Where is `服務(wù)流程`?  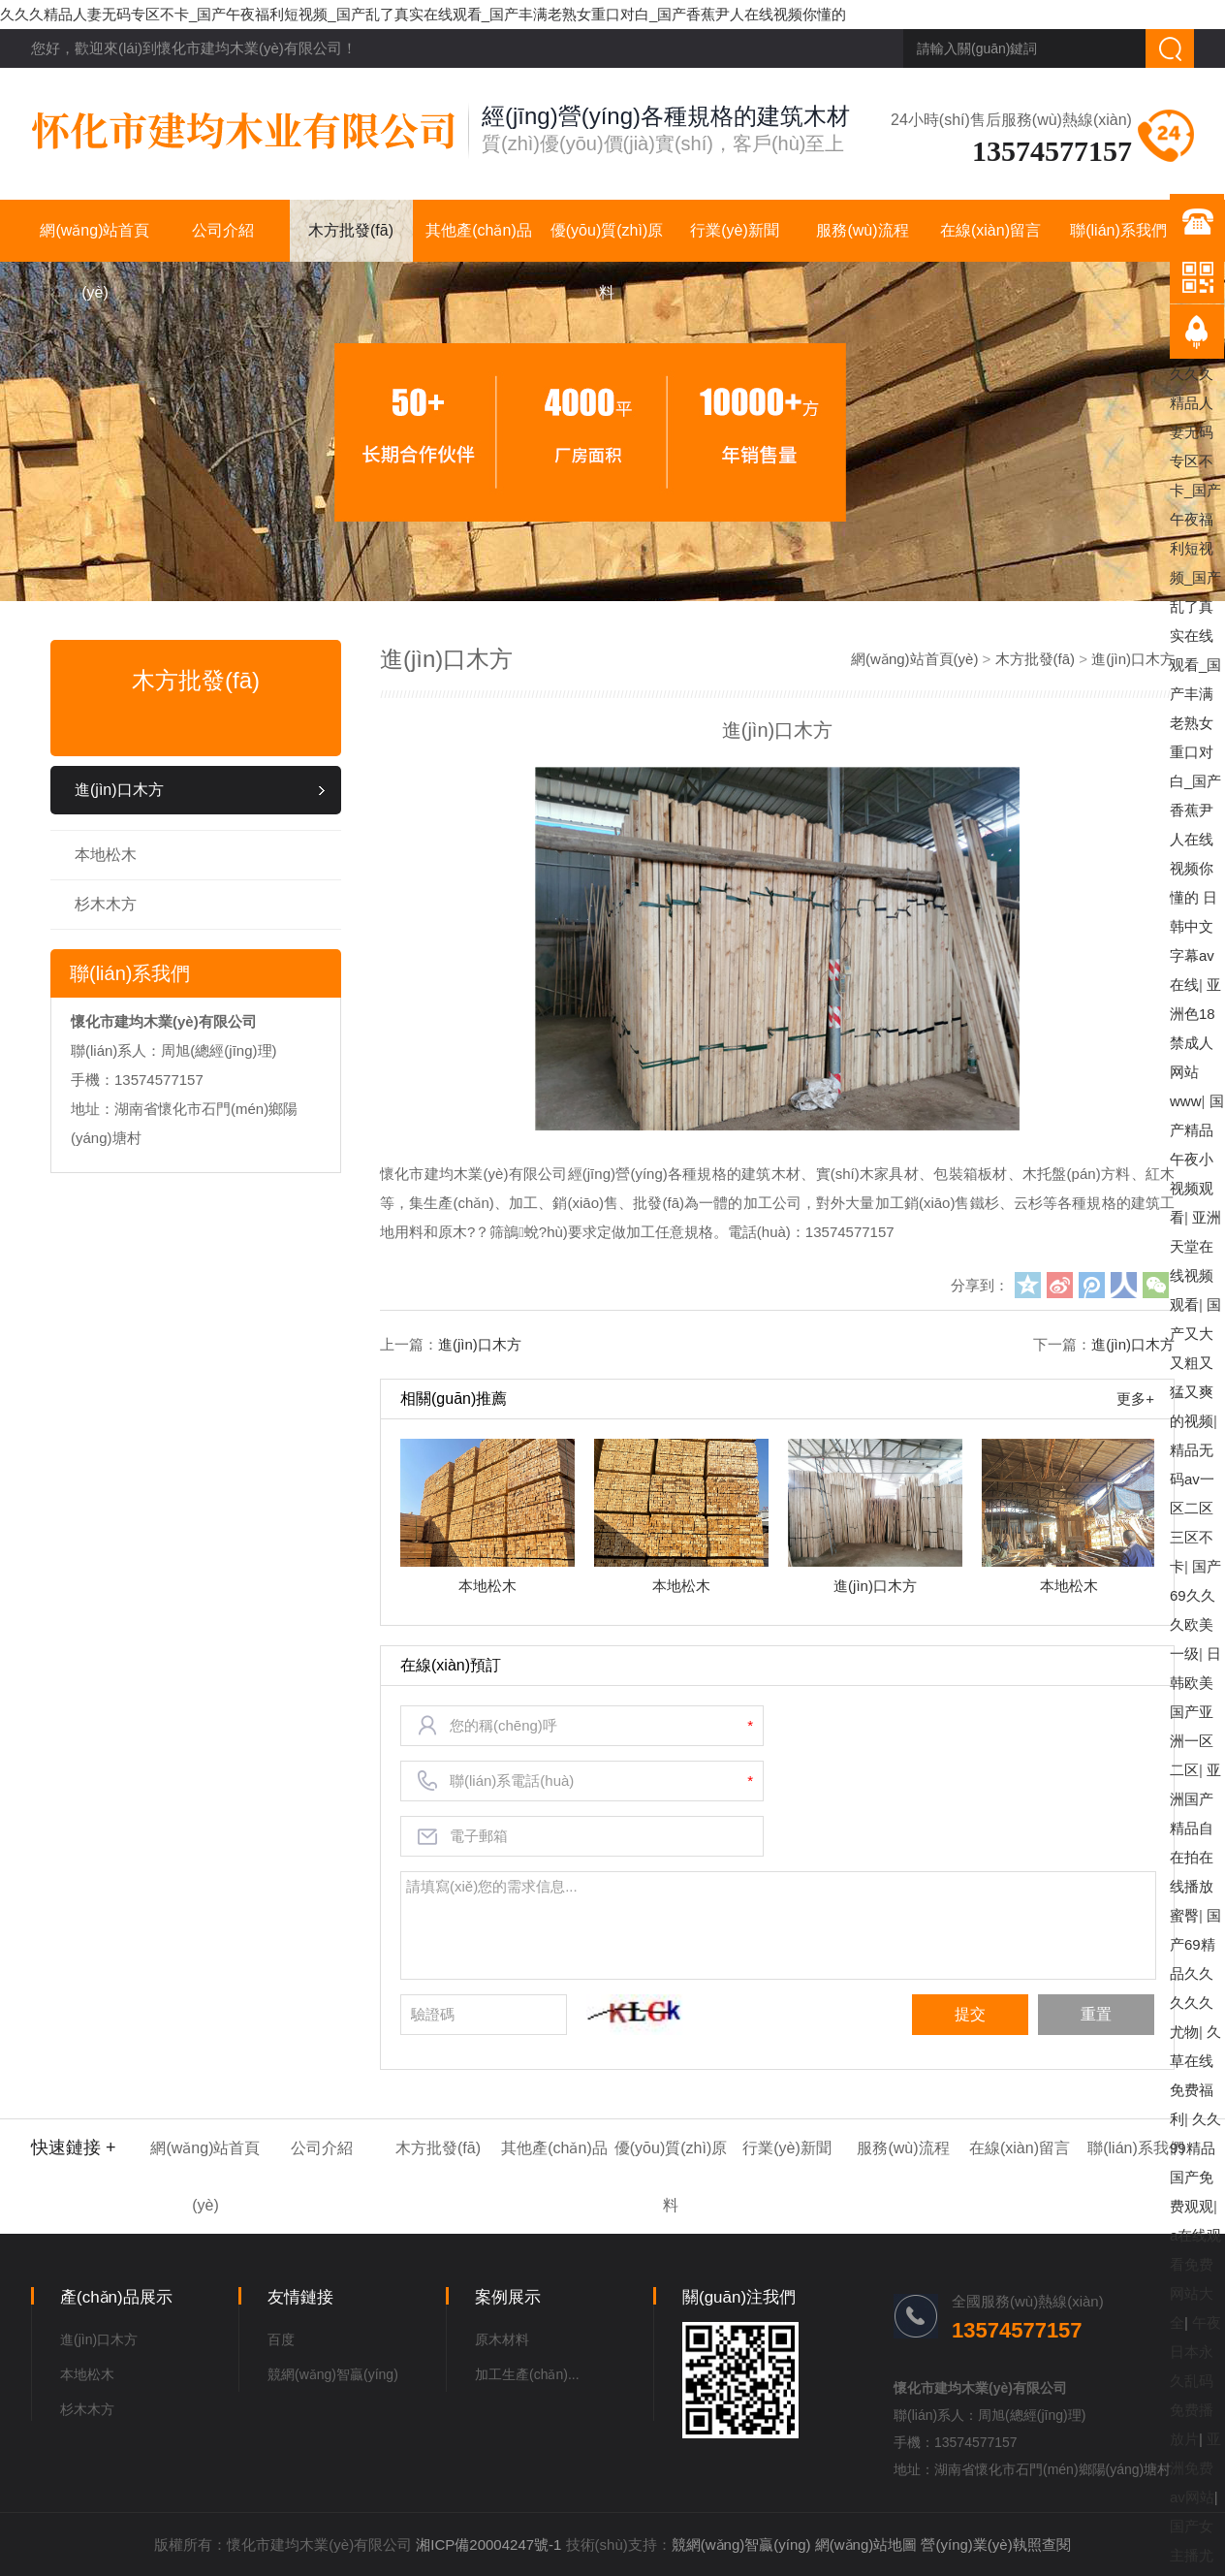 服務(wù)流程 is located at coordinates (862, 230).